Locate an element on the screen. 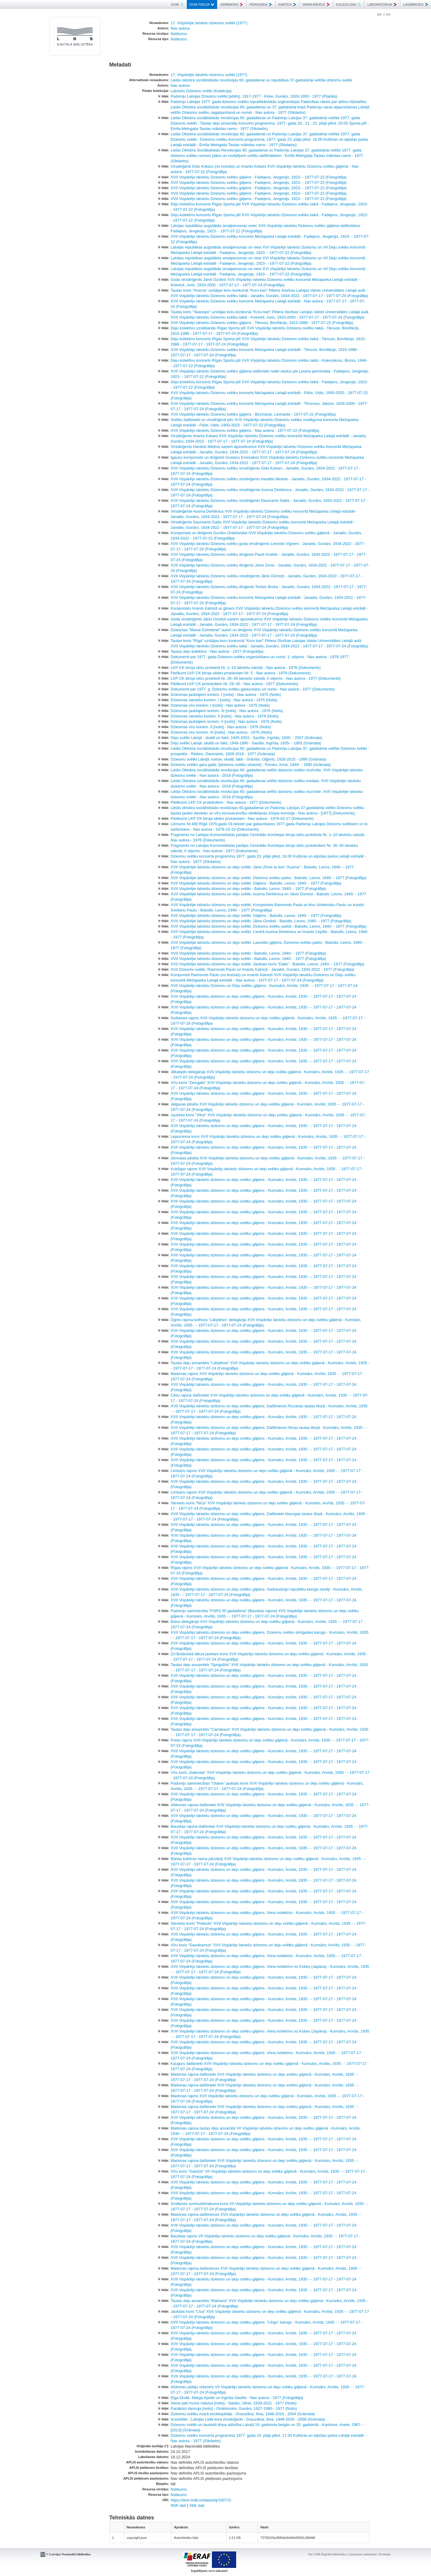 The height and width of the screenshot is (2576, 431). PERIODIKA is located at coordinates (260, 4).